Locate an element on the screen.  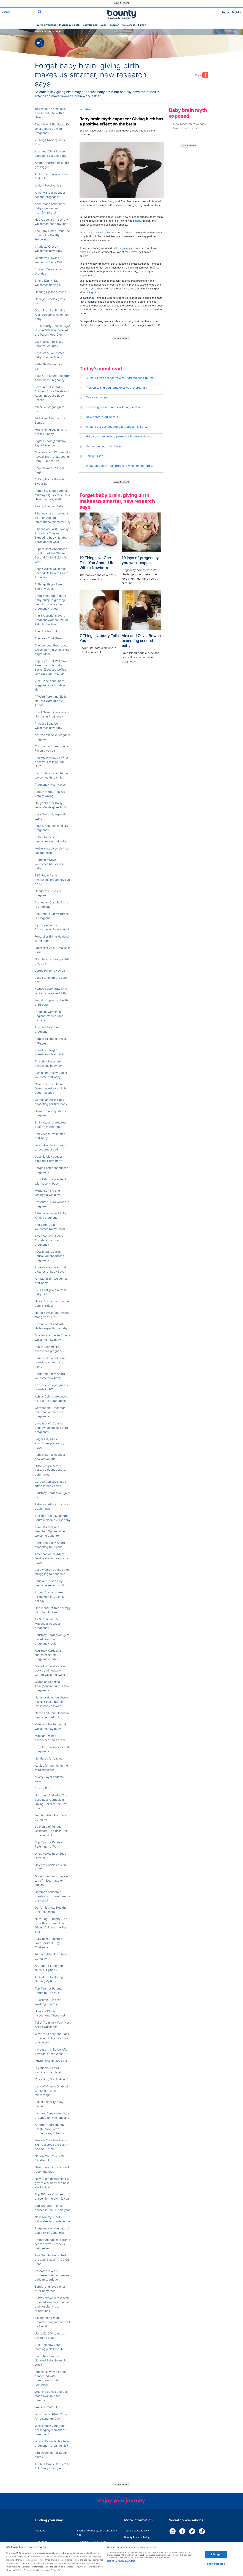
Is your child’s MMR vaccine up to date? is located at coordinates (48, 2070).